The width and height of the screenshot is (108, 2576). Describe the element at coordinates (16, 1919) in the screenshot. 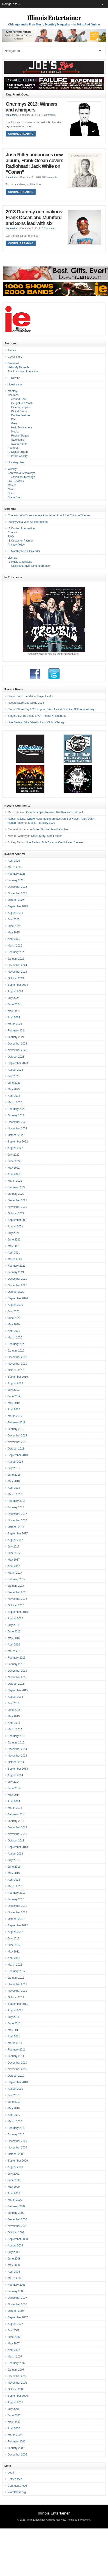

I see `October 2012` at that location.